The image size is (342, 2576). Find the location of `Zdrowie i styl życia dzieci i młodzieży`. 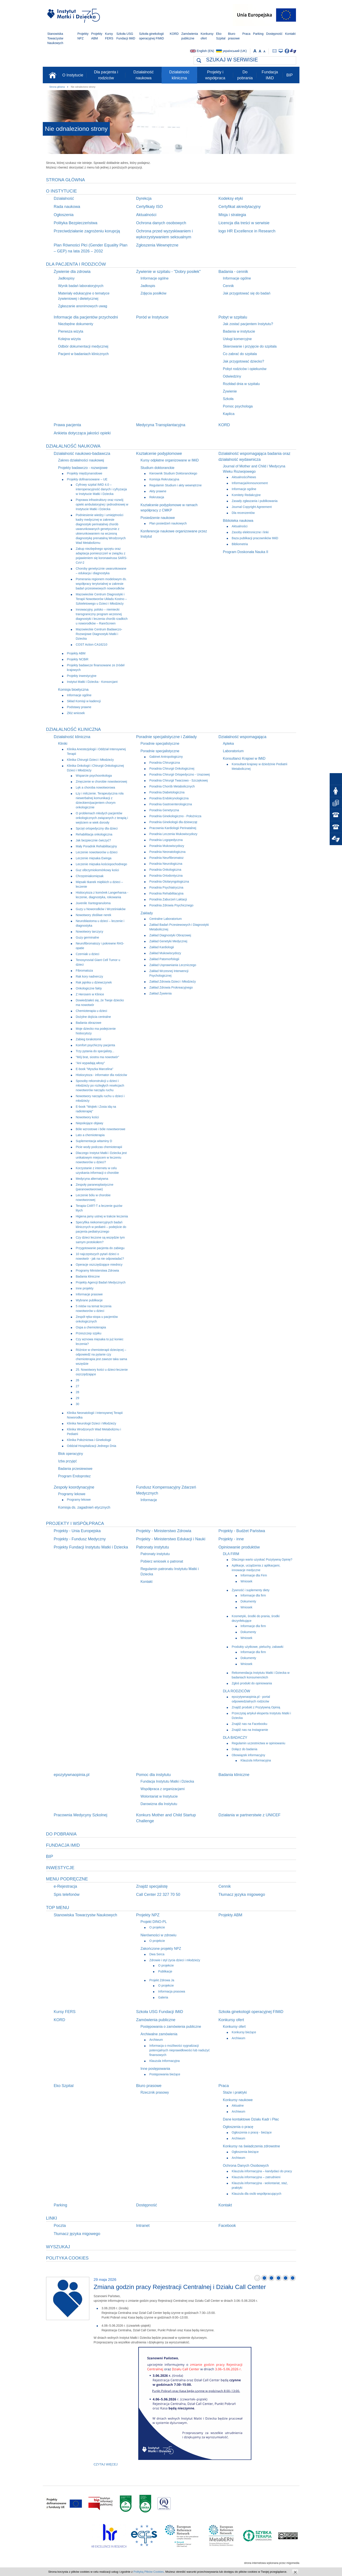

Zdrowie i styl życia dzieci i młodzieży is located at coordinates (174, 1960).